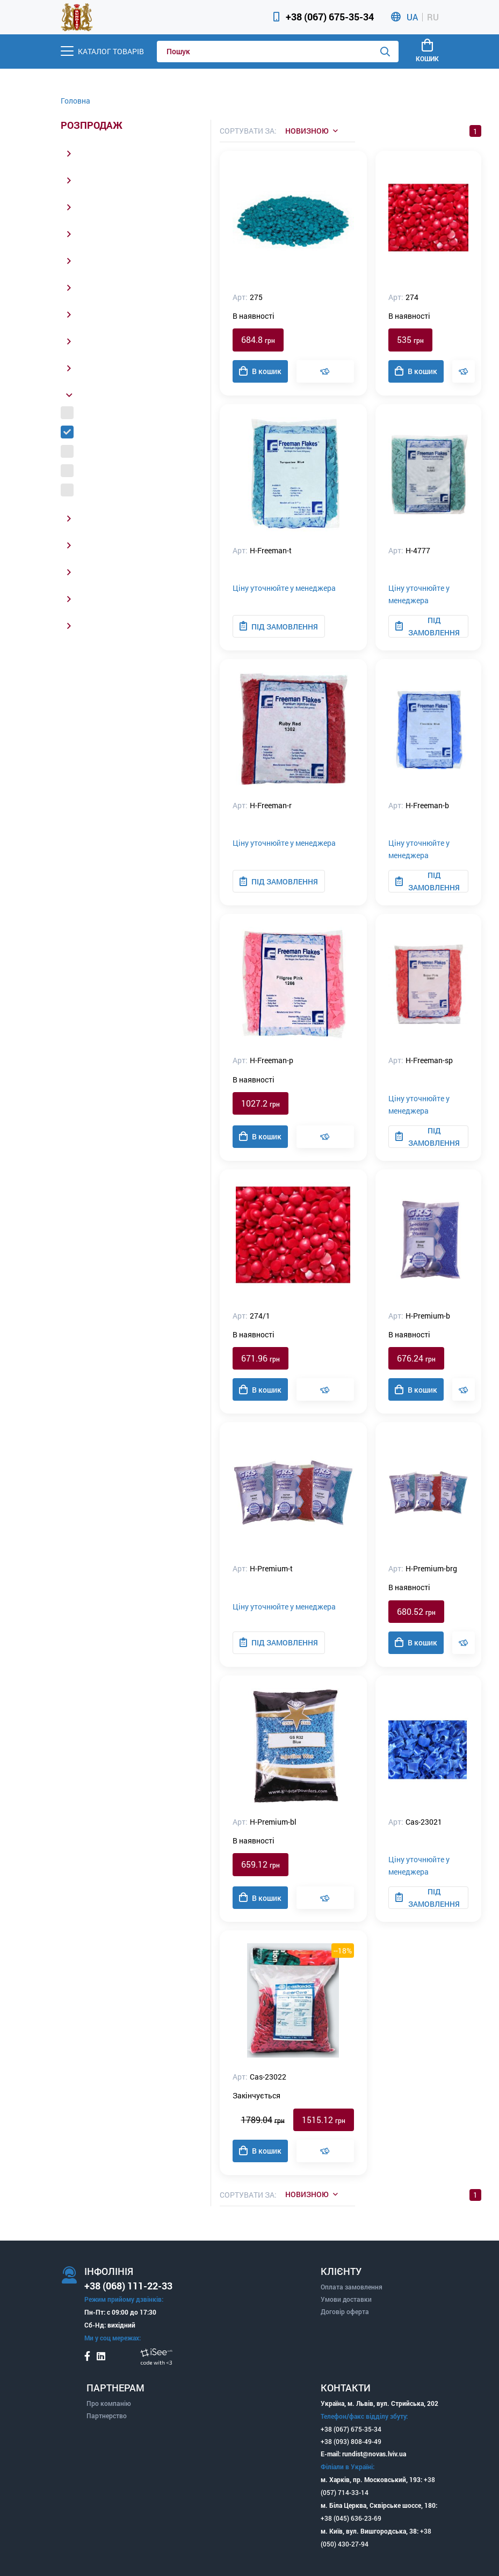  I want to click on Умови доставки, so click(346, 2299).